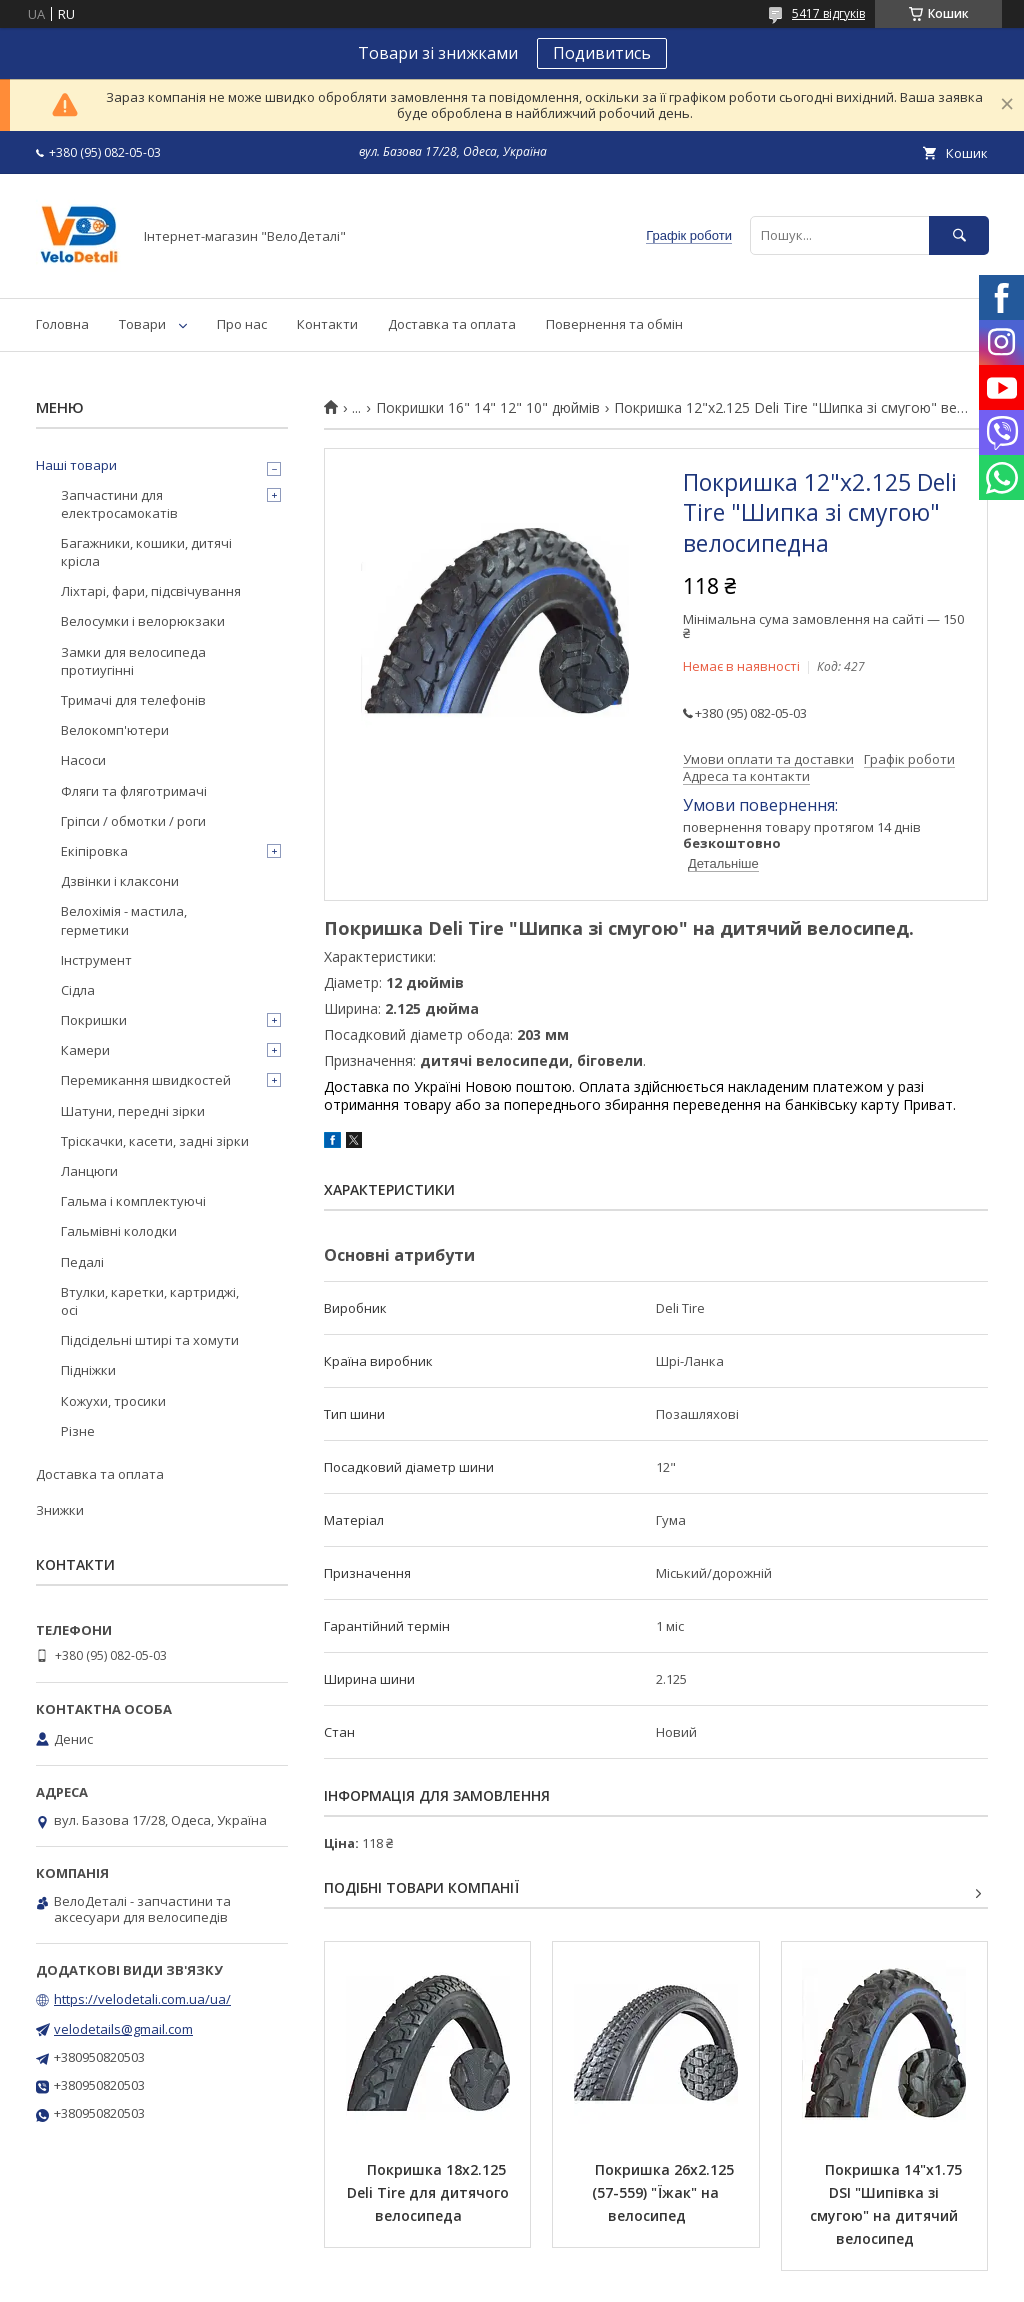  I want to click on Ліхтарі, фари, підсвічування, so click(151, 591).